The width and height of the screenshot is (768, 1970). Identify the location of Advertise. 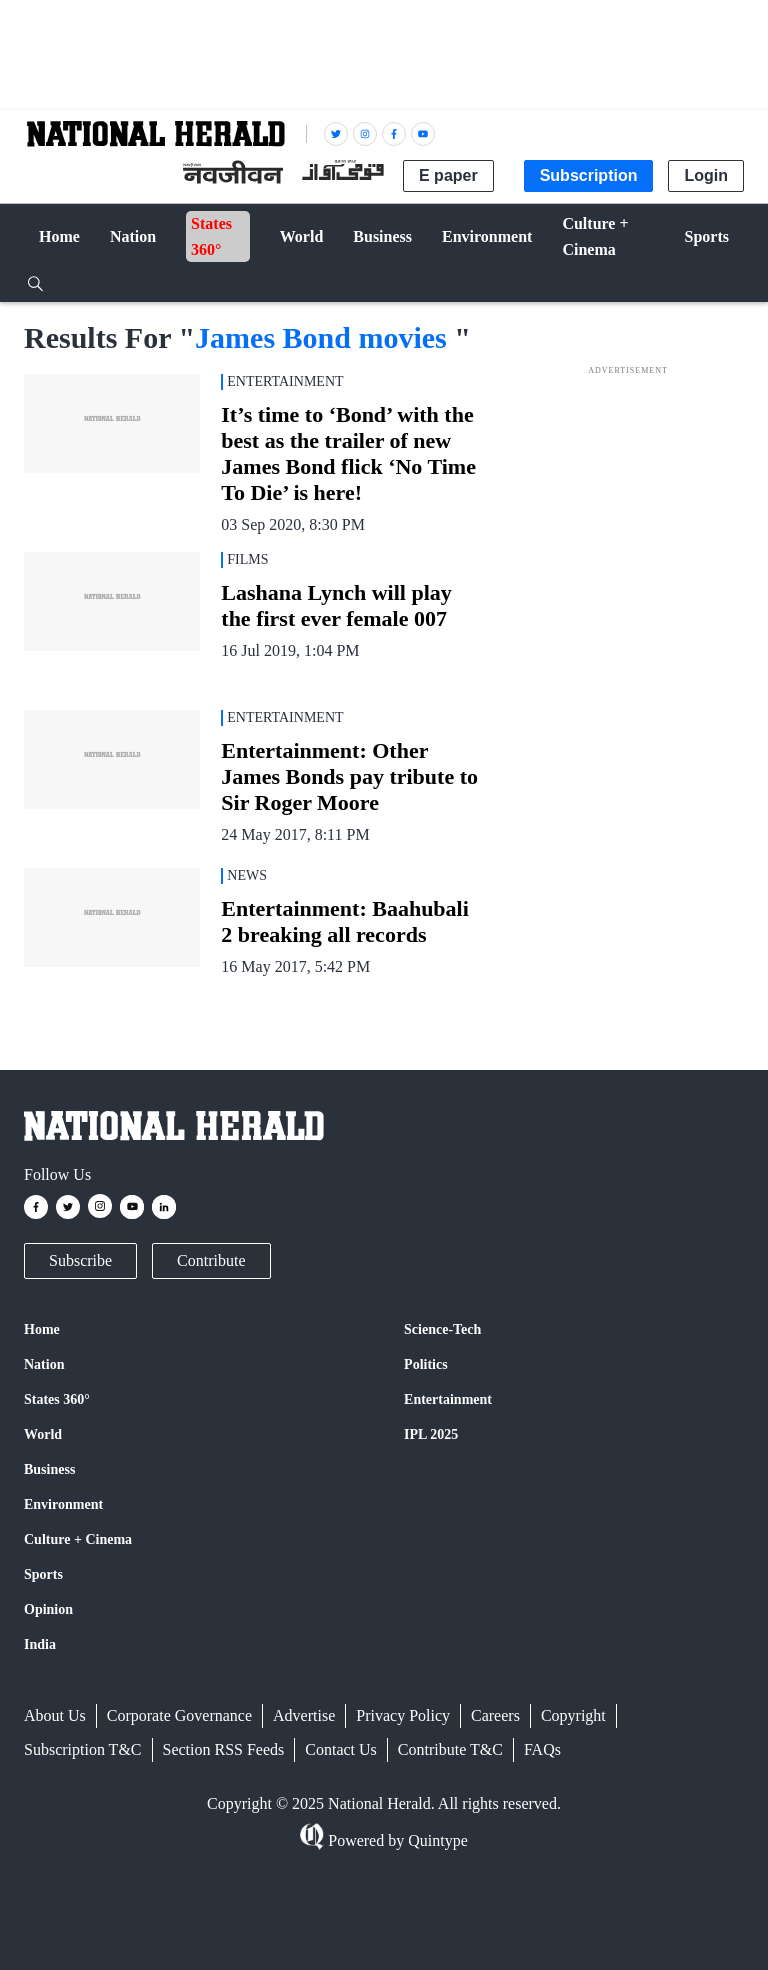
(304, 1715).